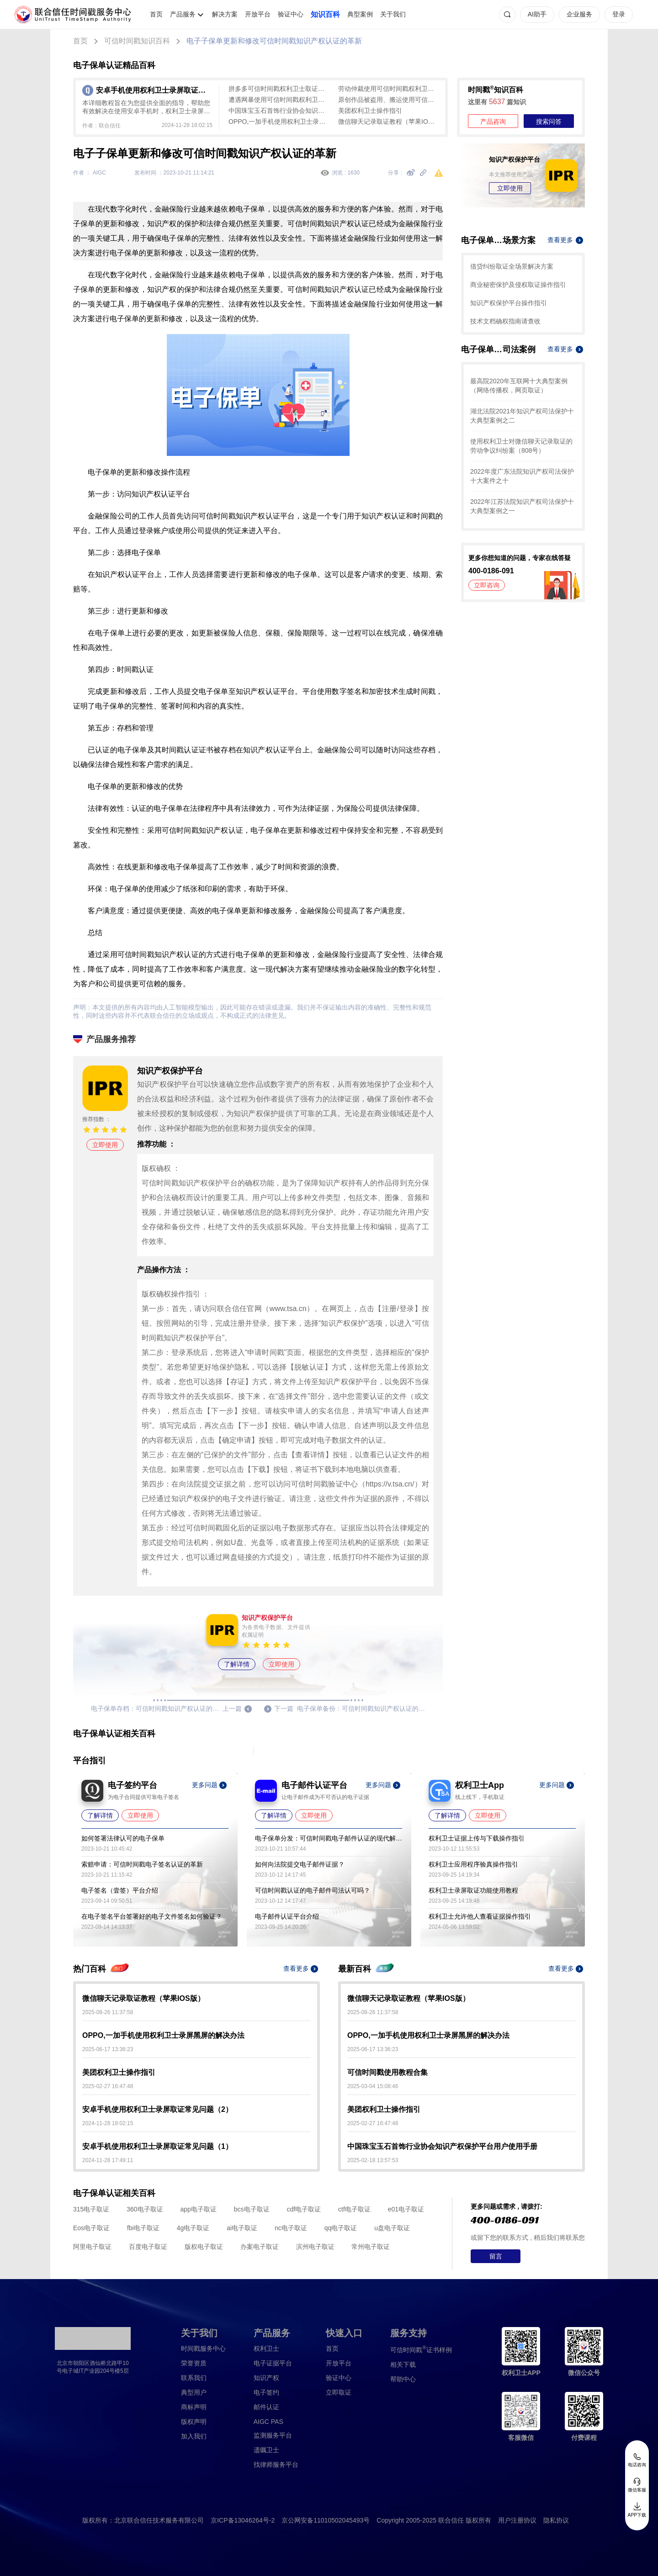 This screenshot has width=658, height=2576. Describe the element at coordinates (618, 14) in the screenshot. I see `登录` at that location.